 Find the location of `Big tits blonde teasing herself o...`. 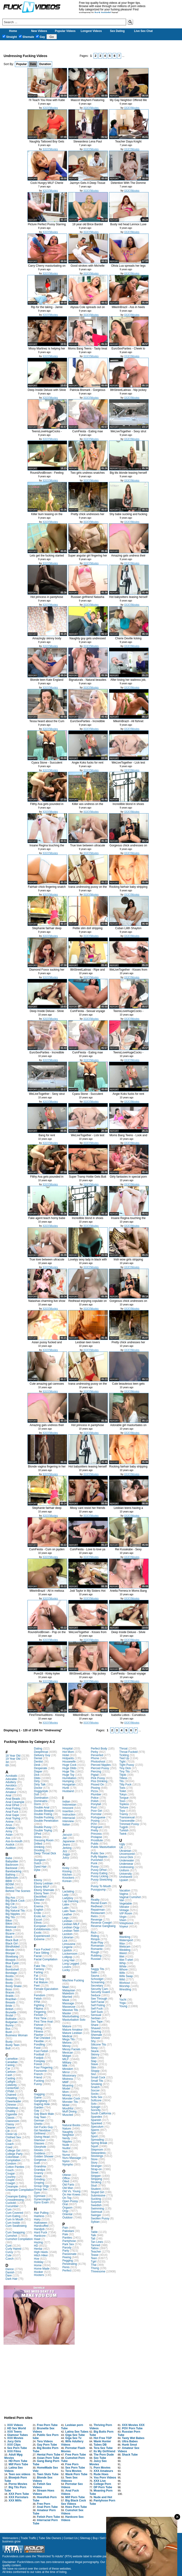

Big tits blonde teasing herself o... is located at coordinates (128, 474).